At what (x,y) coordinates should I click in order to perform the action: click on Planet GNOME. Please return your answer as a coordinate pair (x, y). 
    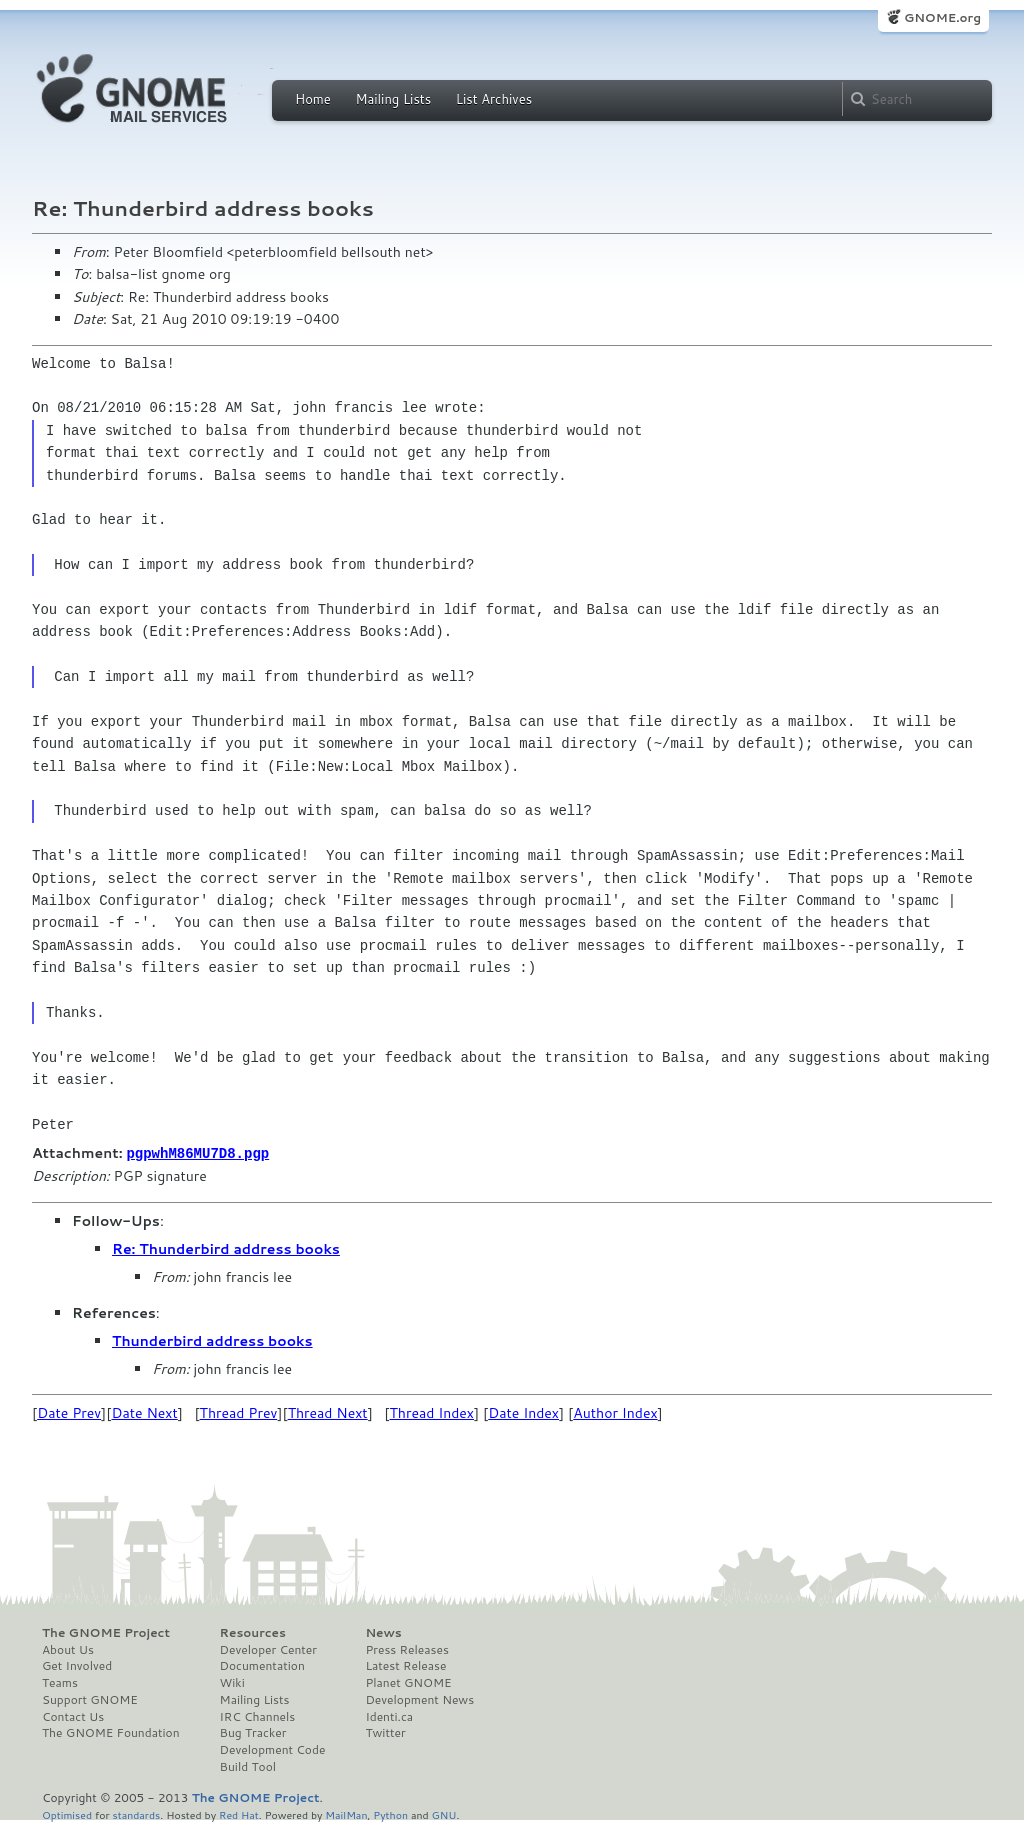
    Looking at the image, I should click on (408, 1682).